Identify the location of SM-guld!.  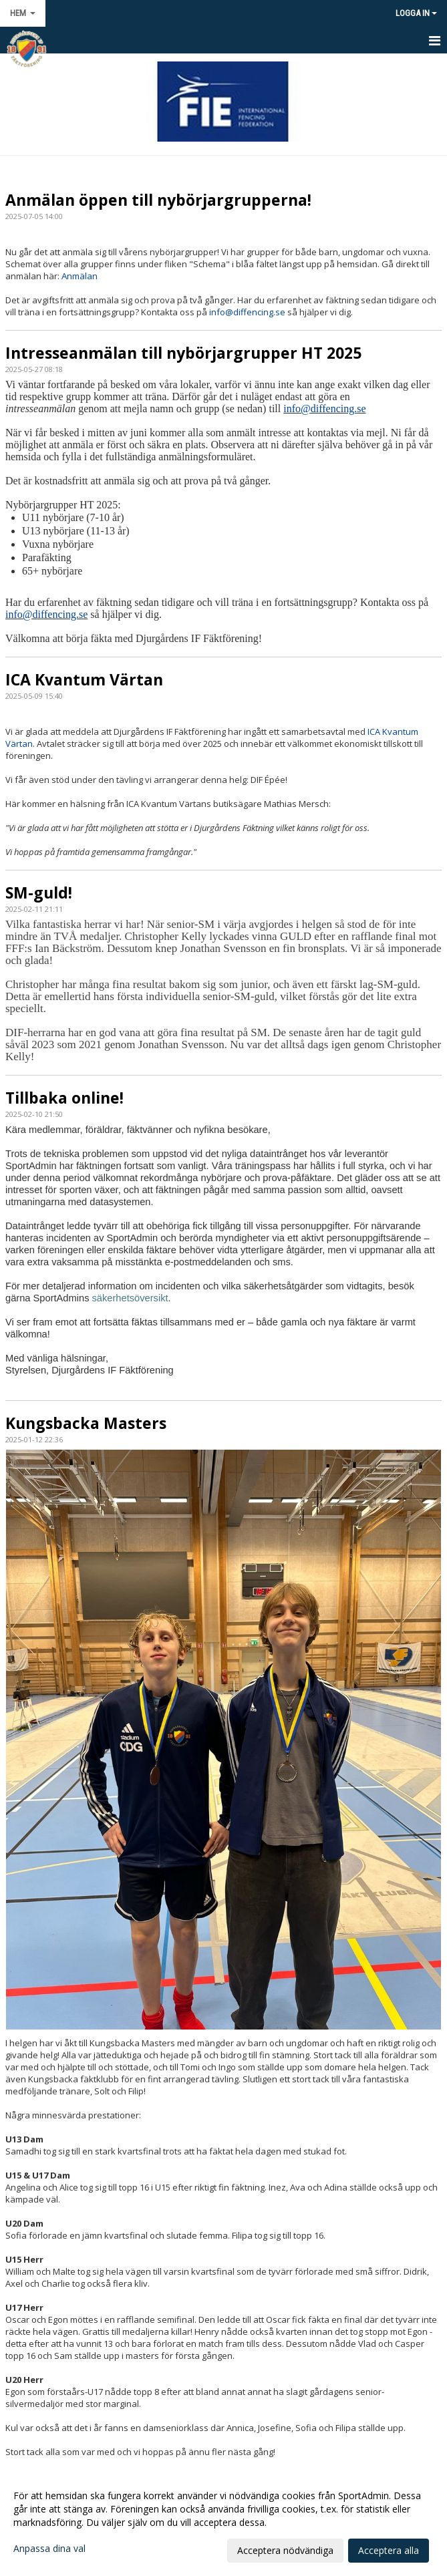
(38, 892).